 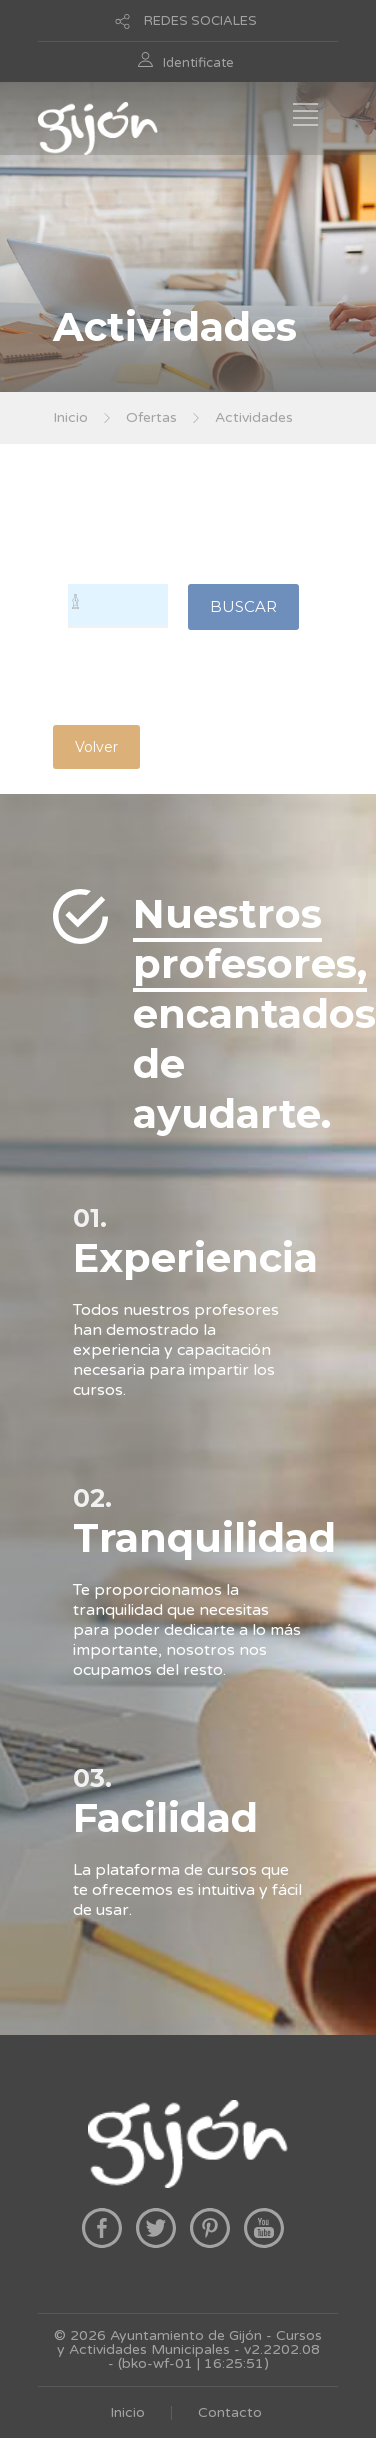 I want to click on Inicio, so click(x=70, y=417).